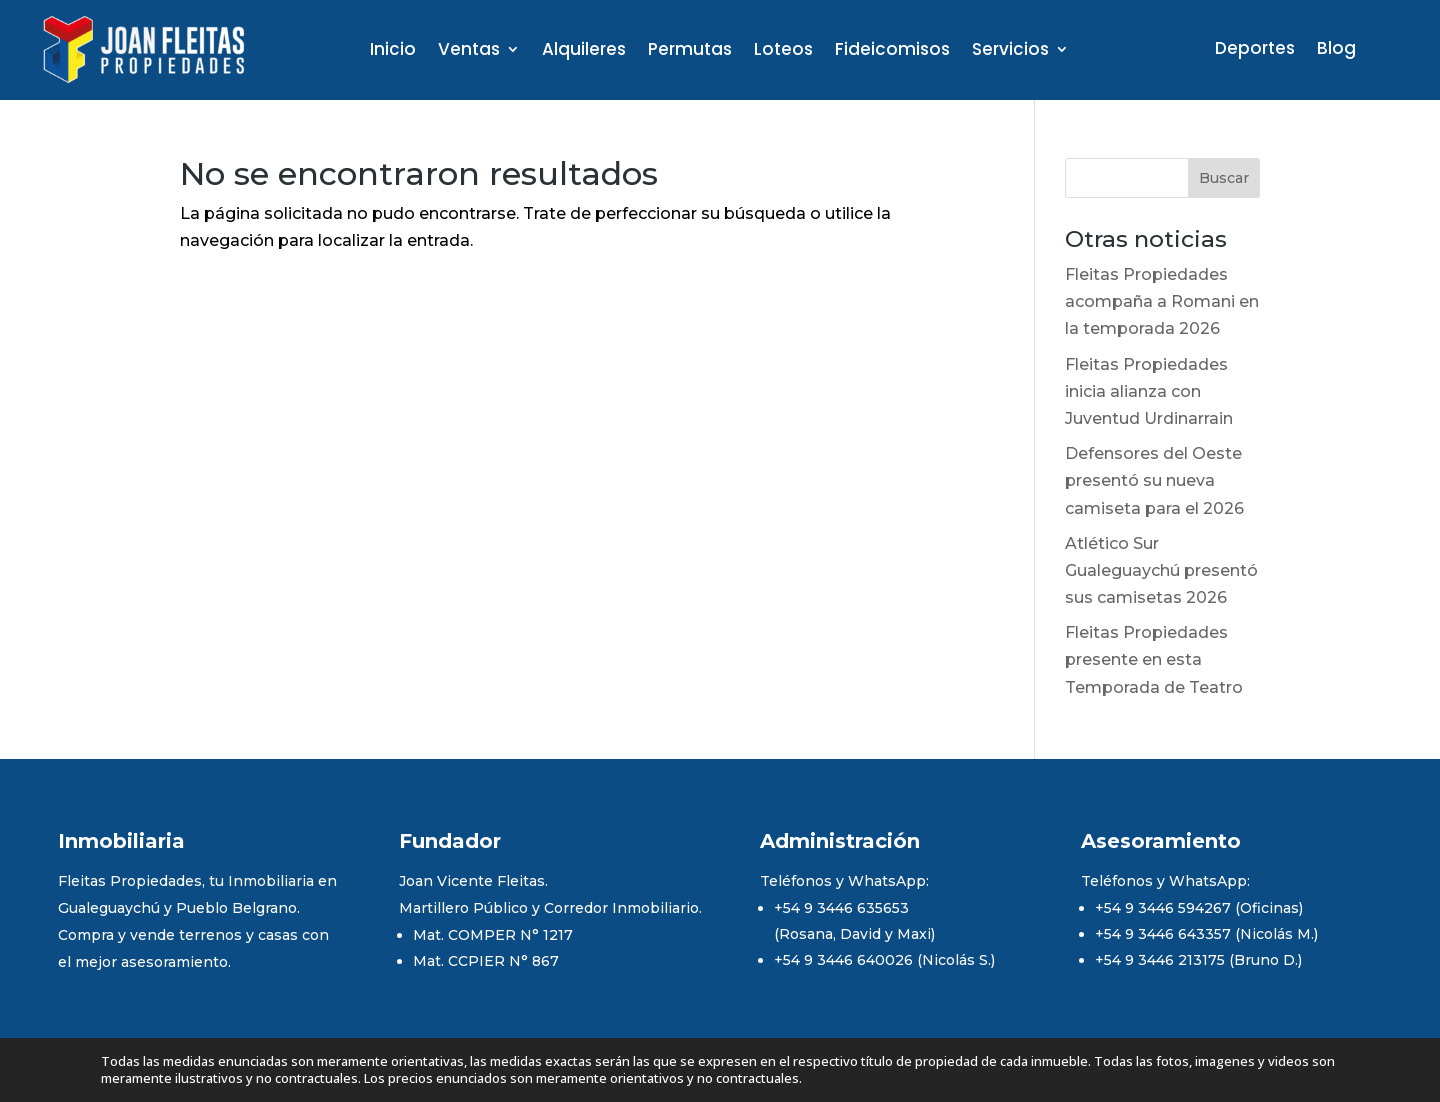 Image resolution: width=1440 pixels, height=1102 pixels. I want to click on Blog, so click(1336, 50).